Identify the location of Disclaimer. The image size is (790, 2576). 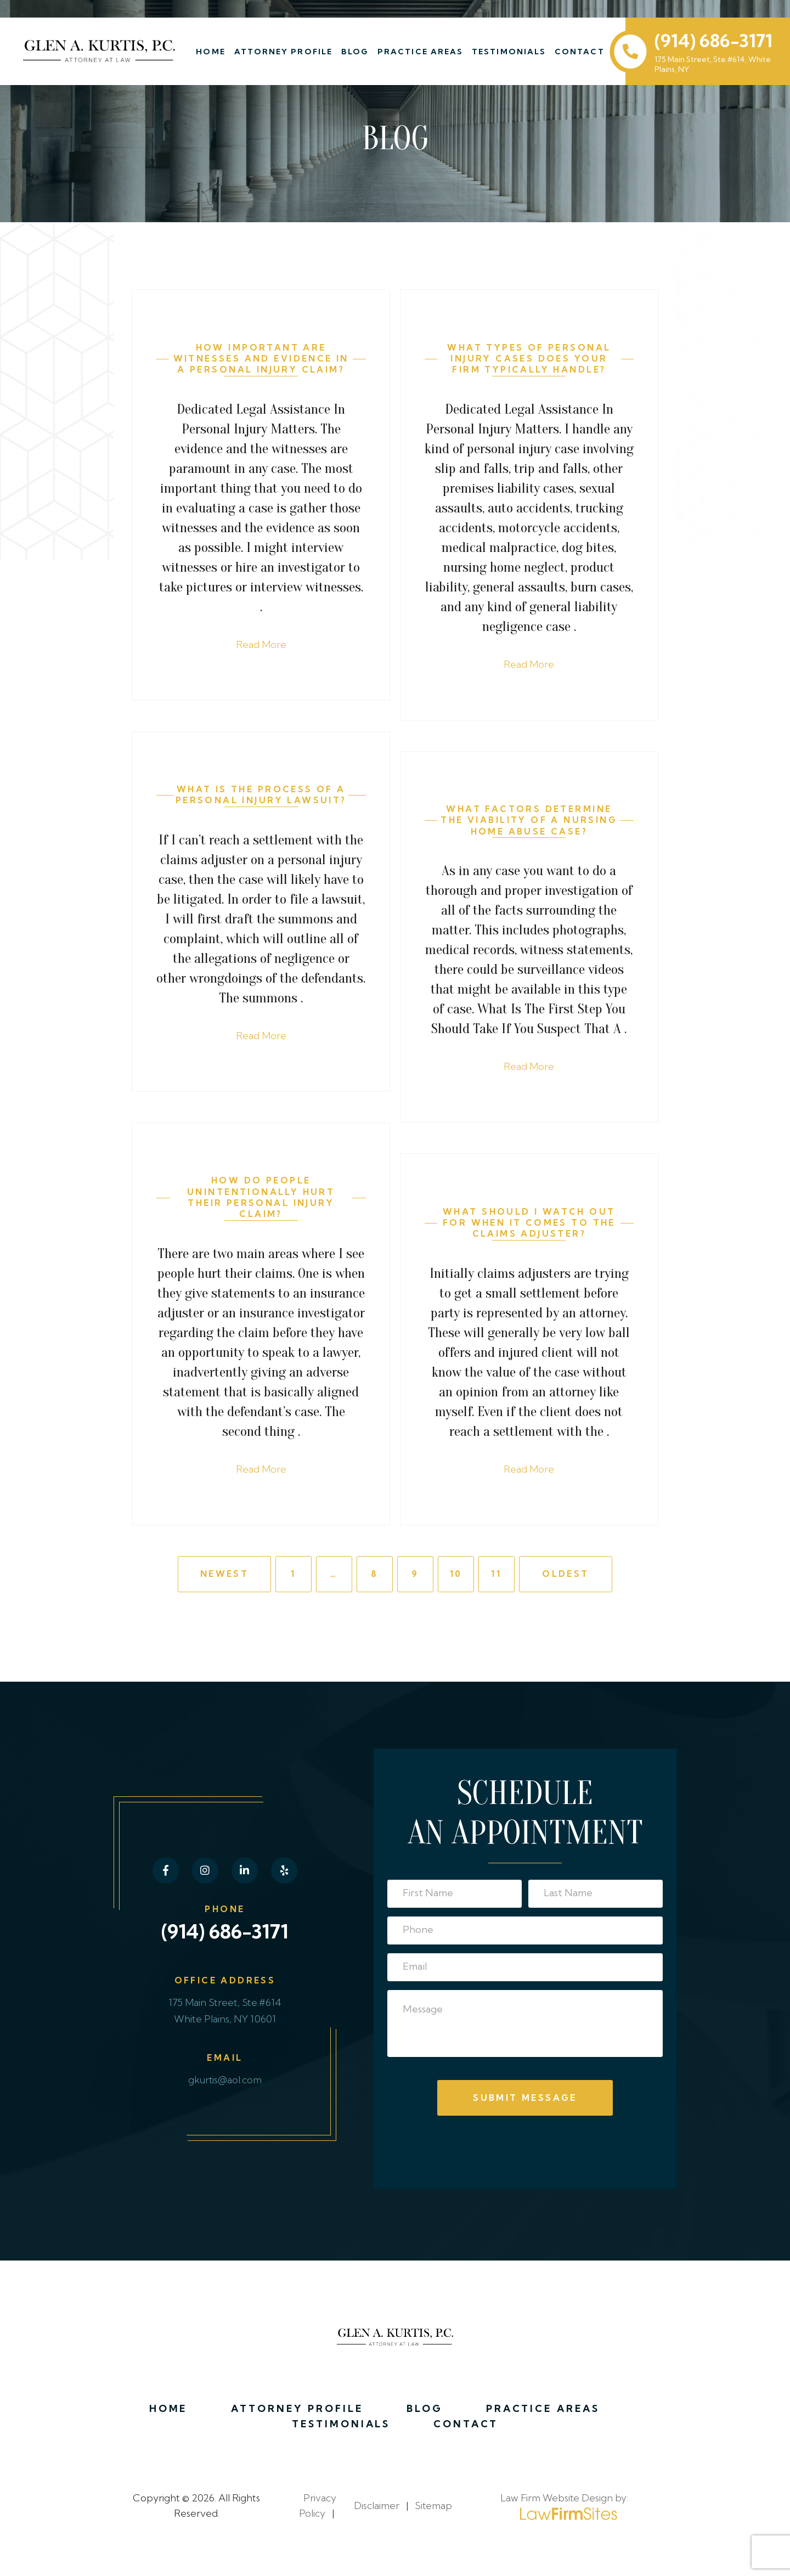
(376, 2511).